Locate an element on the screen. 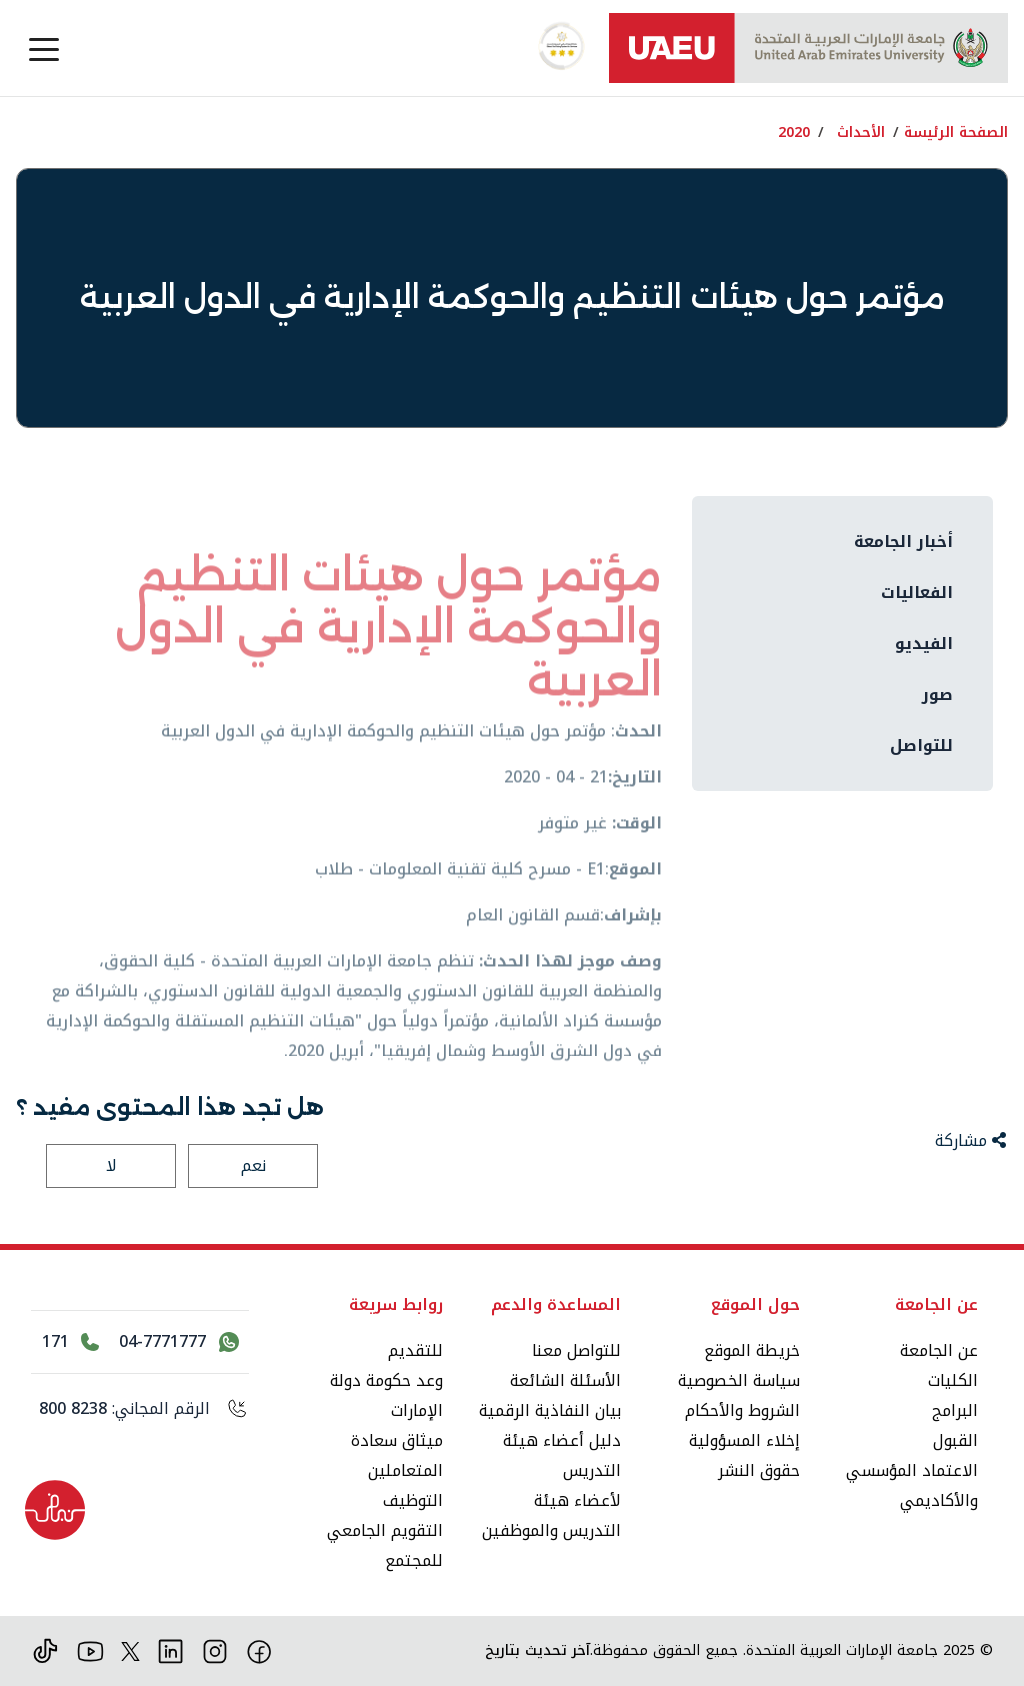 The width and height of the screenshot is (1024, 1686). القبول is located at coordinates (955, 1440).